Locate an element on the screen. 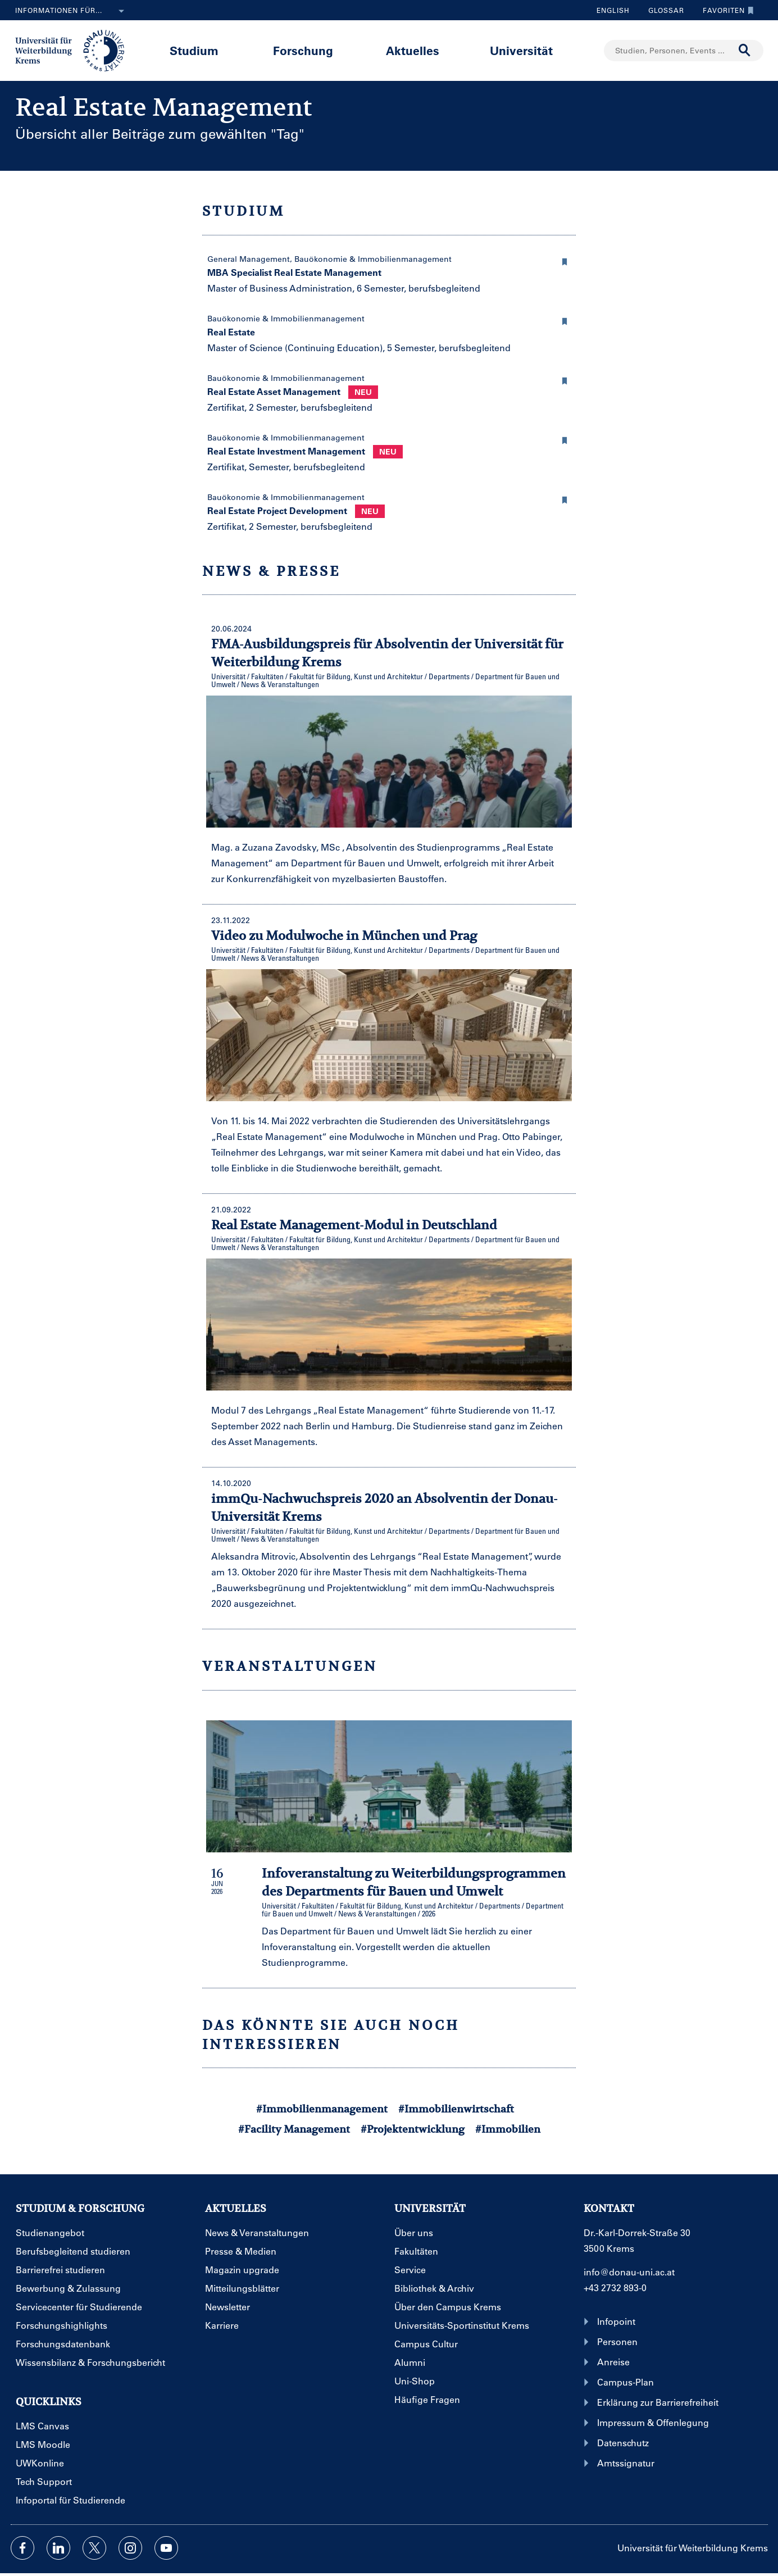 The height and width of the screenshot is (2576, 778). Universität is located at coordinates (521, 50).